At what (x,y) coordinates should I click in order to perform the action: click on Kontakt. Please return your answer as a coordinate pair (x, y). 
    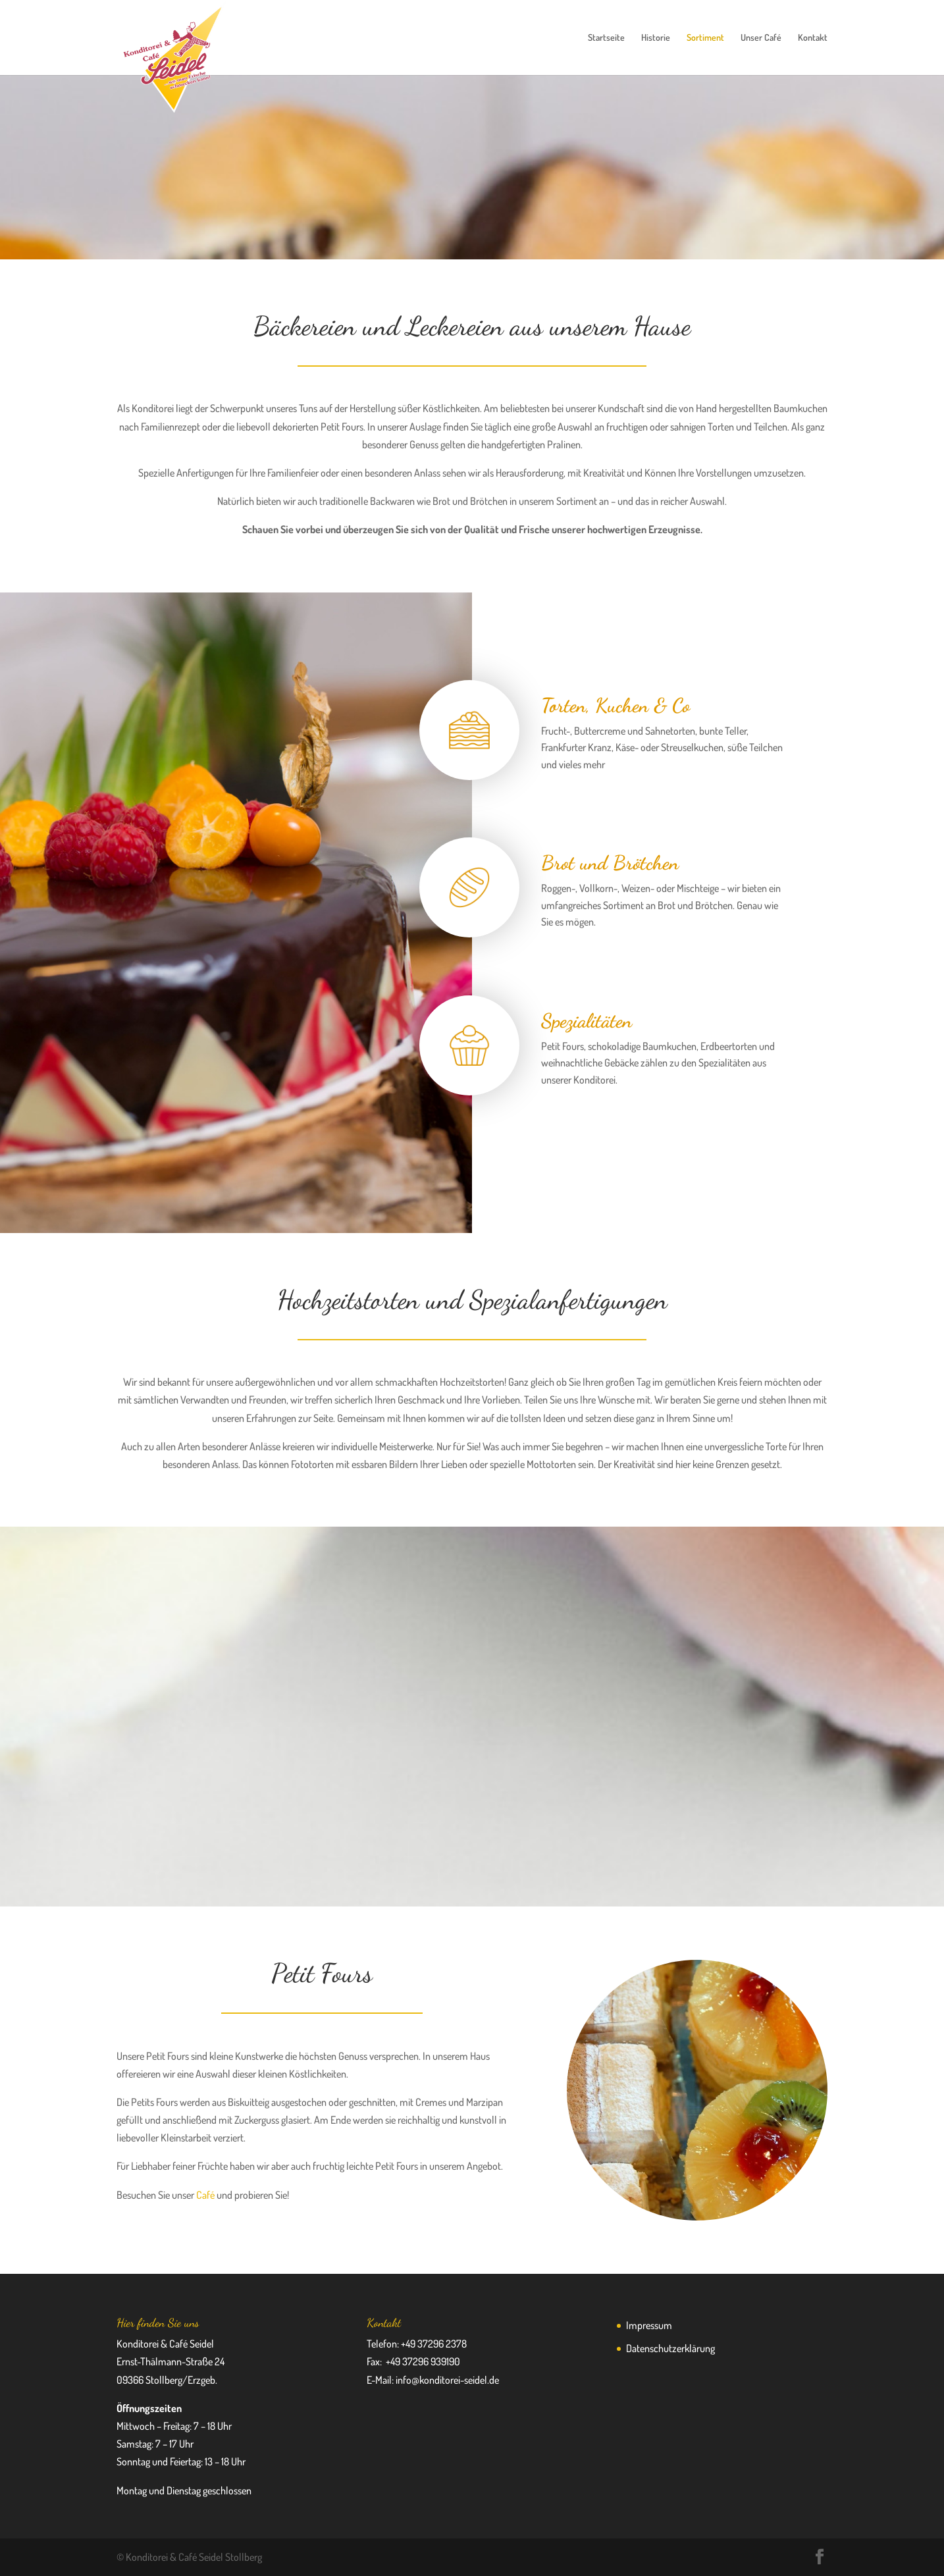
    Looking at the image, I should click on (812, 38).